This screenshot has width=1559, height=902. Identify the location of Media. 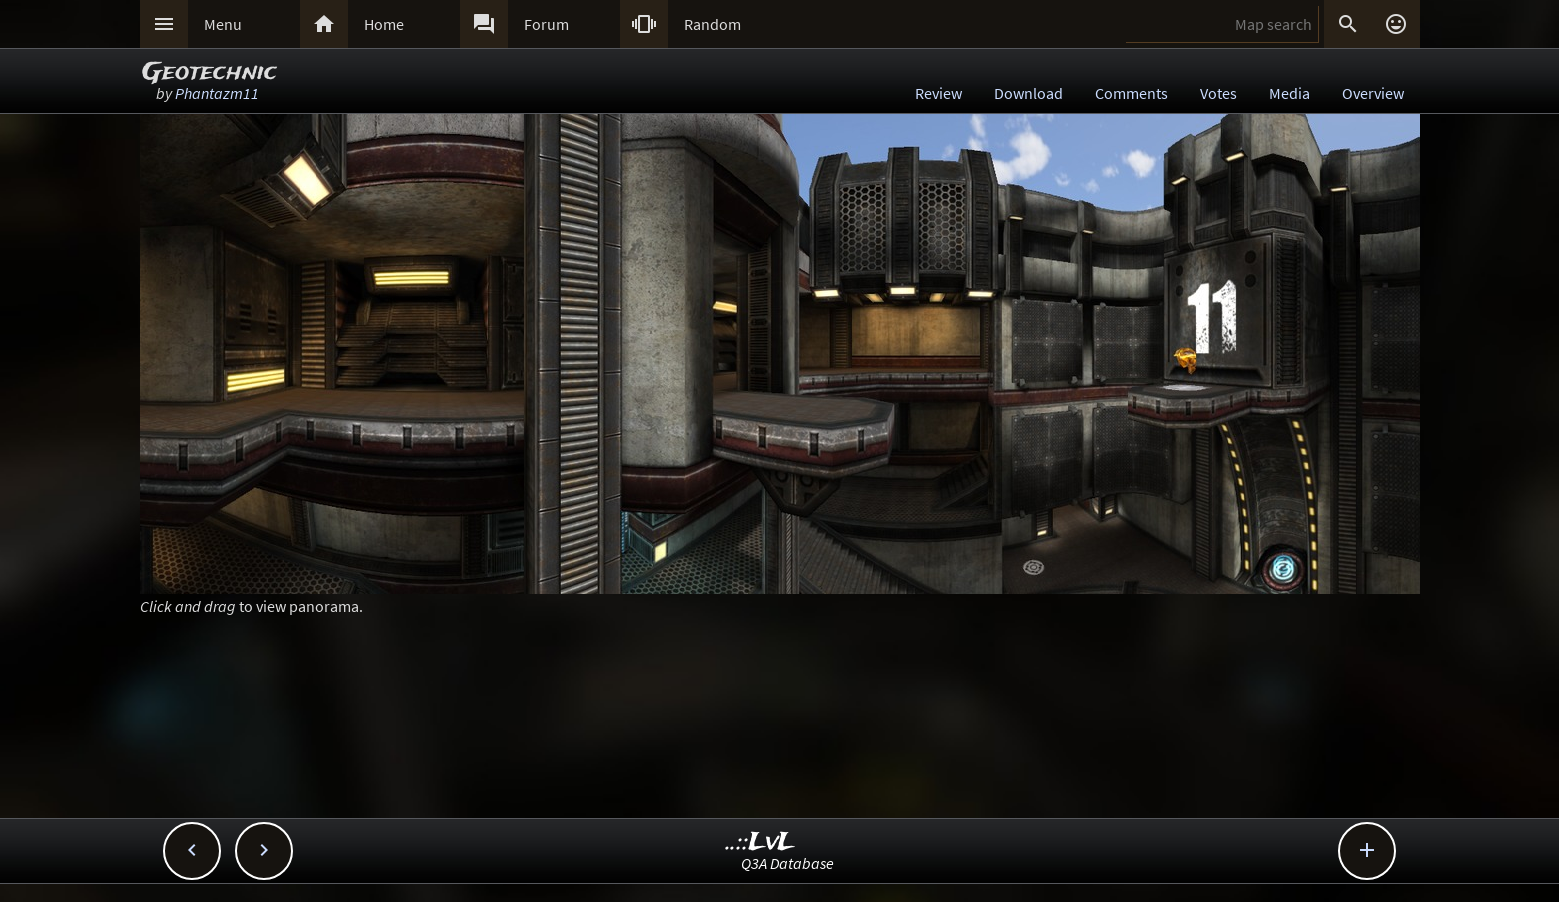
(1289, 93).